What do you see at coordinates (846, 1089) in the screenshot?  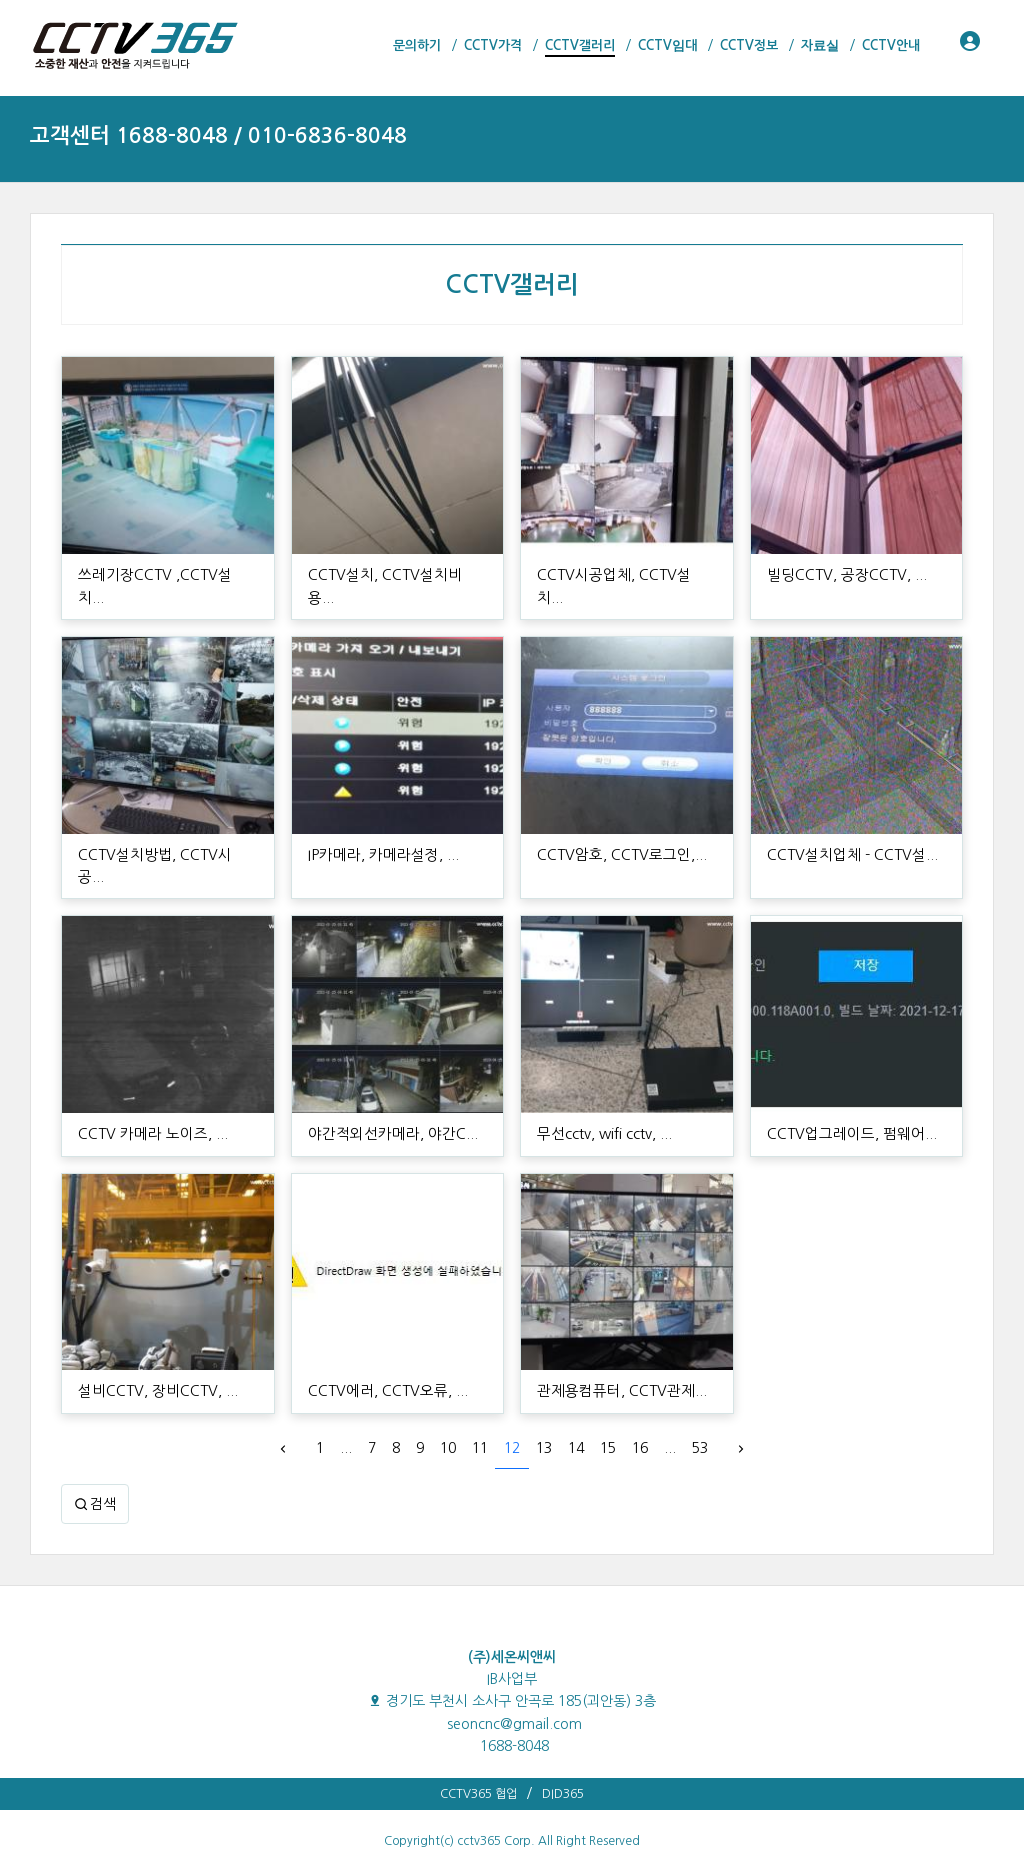 I see `CCTV업그레이드, 펌웨어...` at bounding box center [846, 1089].